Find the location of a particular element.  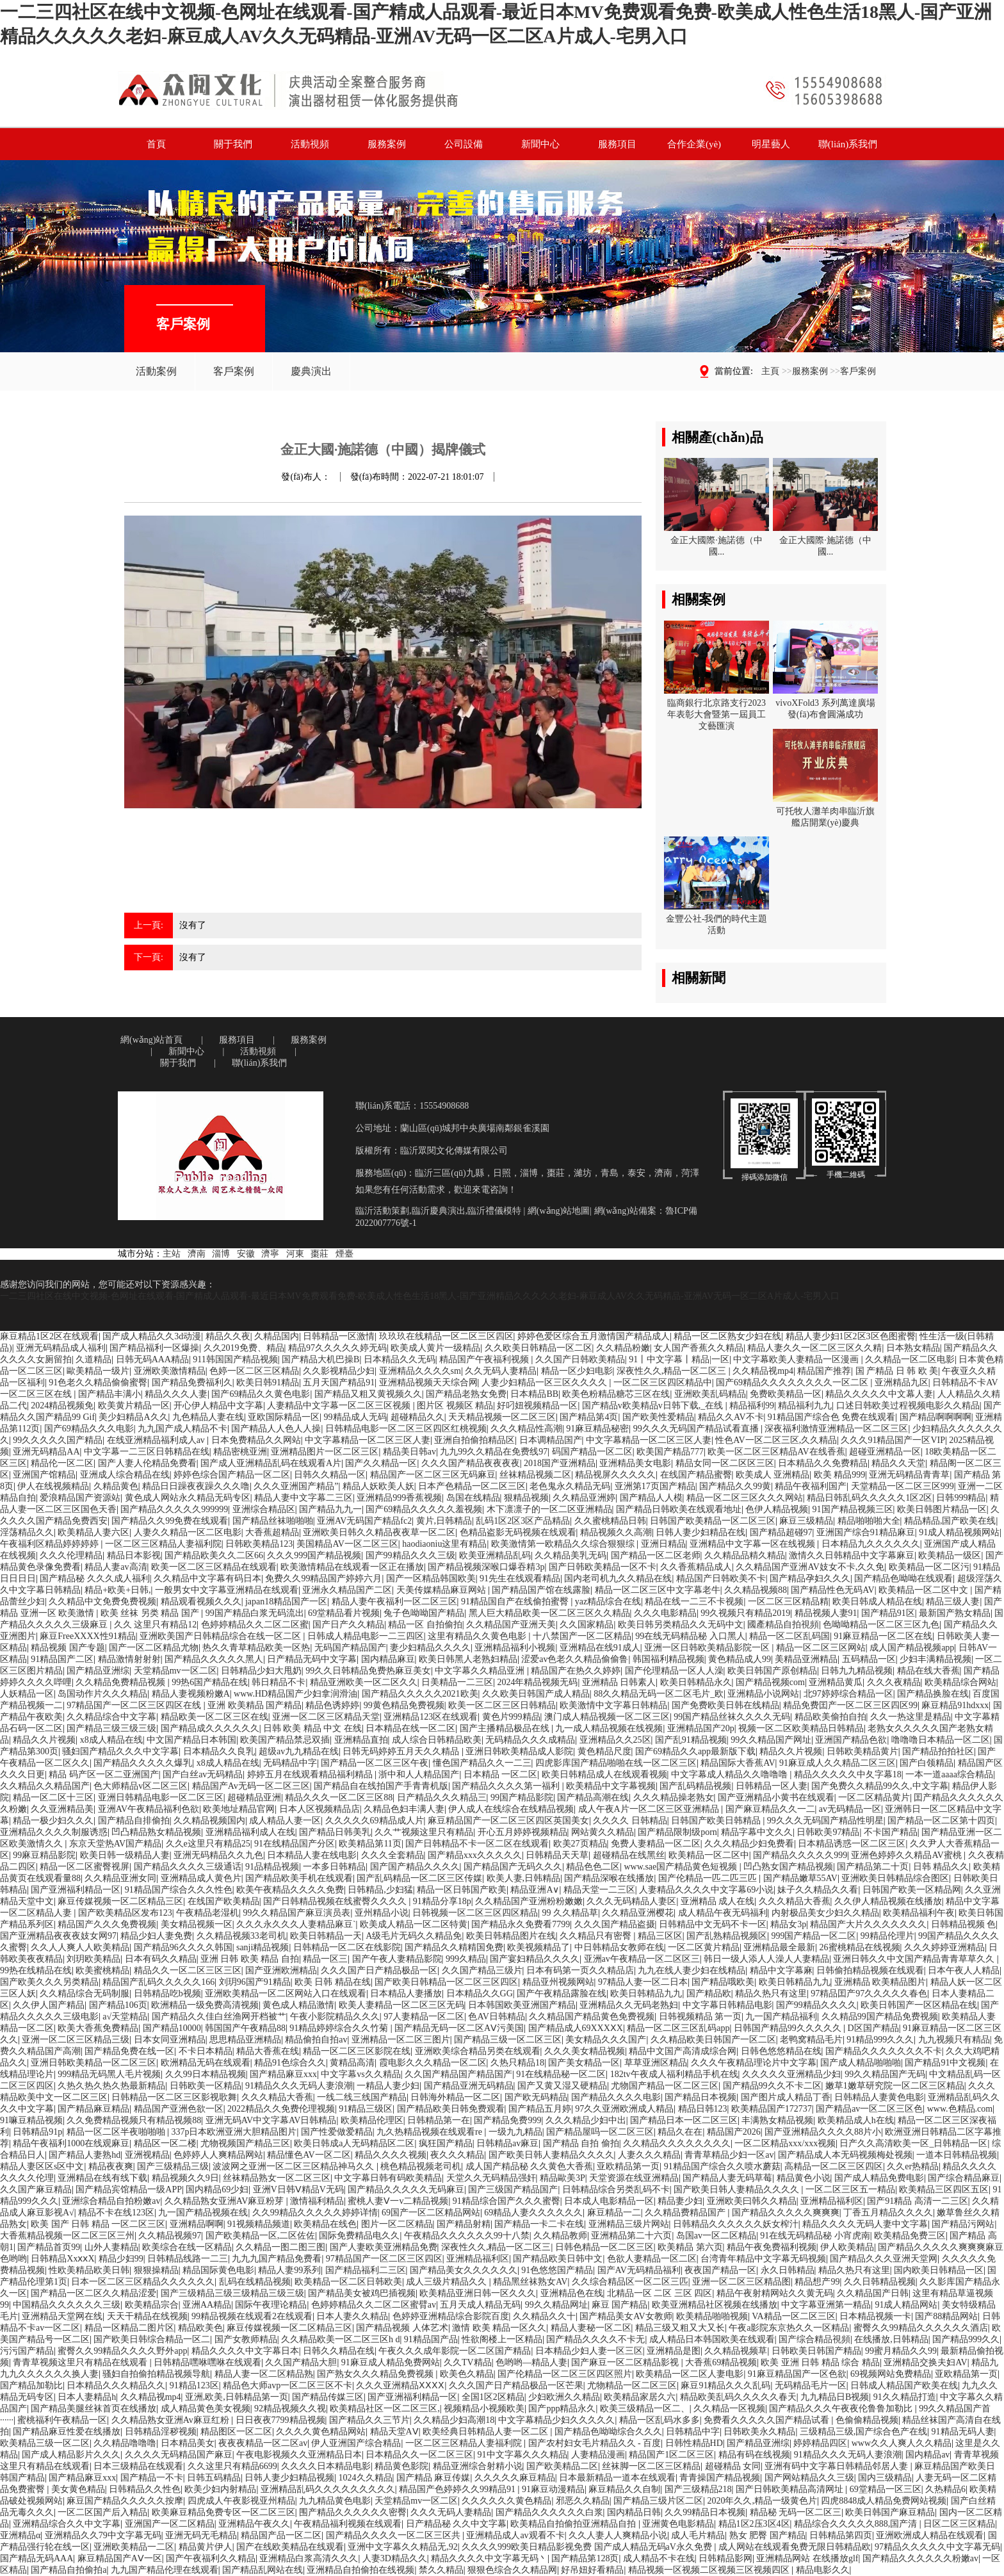

久久国产精品大胆 is located at coordinates (301, 2362).